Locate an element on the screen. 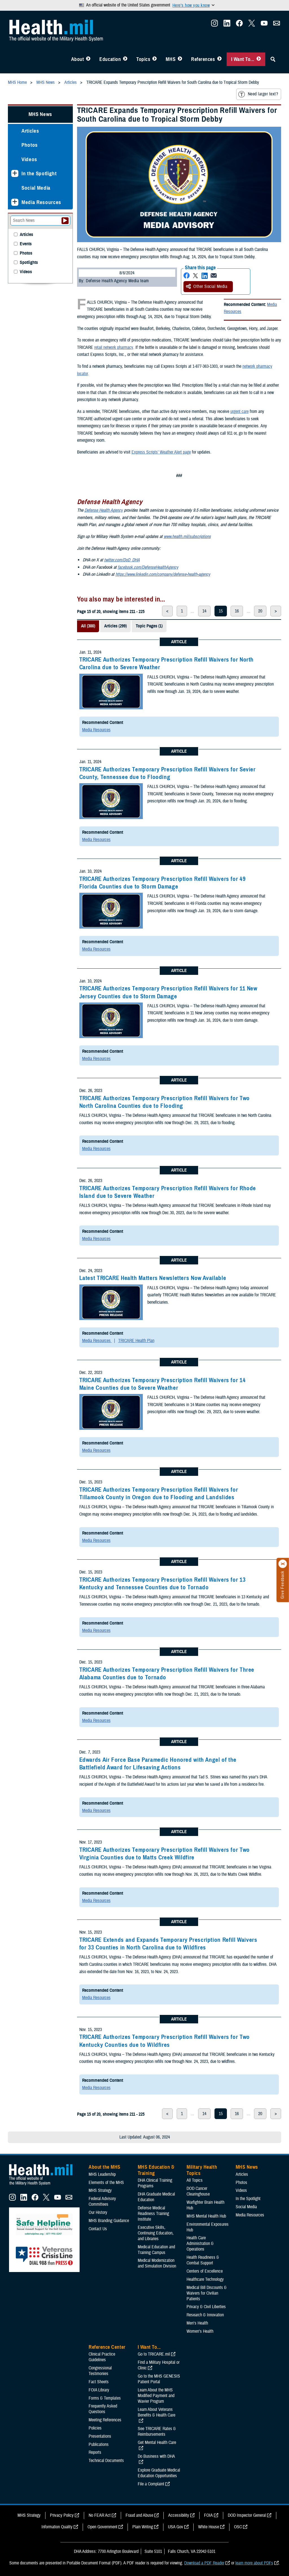 The width and height of the screenshot is (289, 2576). Meeting References is located at coordinates (105, 2420).